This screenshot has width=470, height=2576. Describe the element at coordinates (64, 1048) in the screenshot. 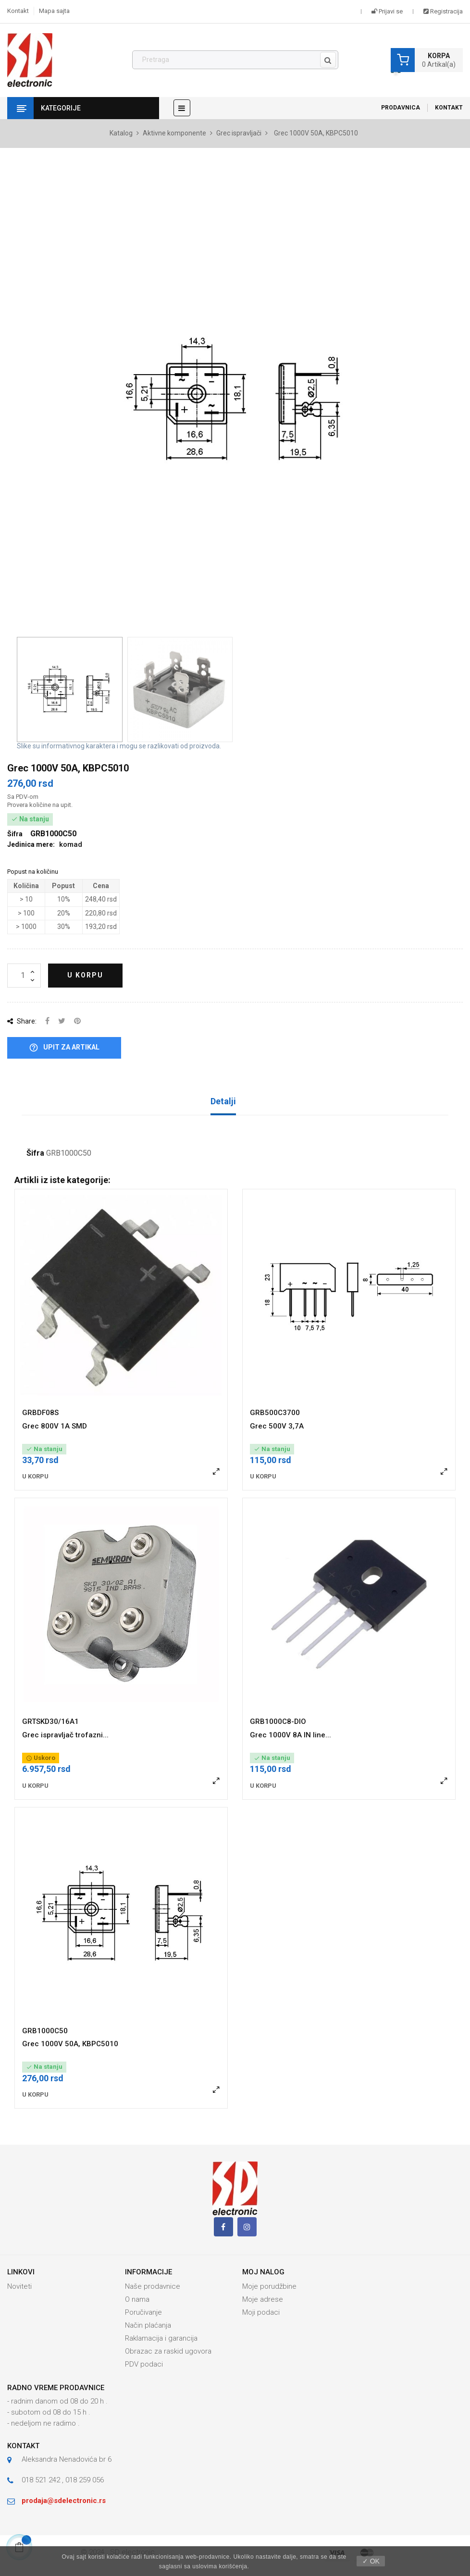

I see `Upit za artikal` at that location.